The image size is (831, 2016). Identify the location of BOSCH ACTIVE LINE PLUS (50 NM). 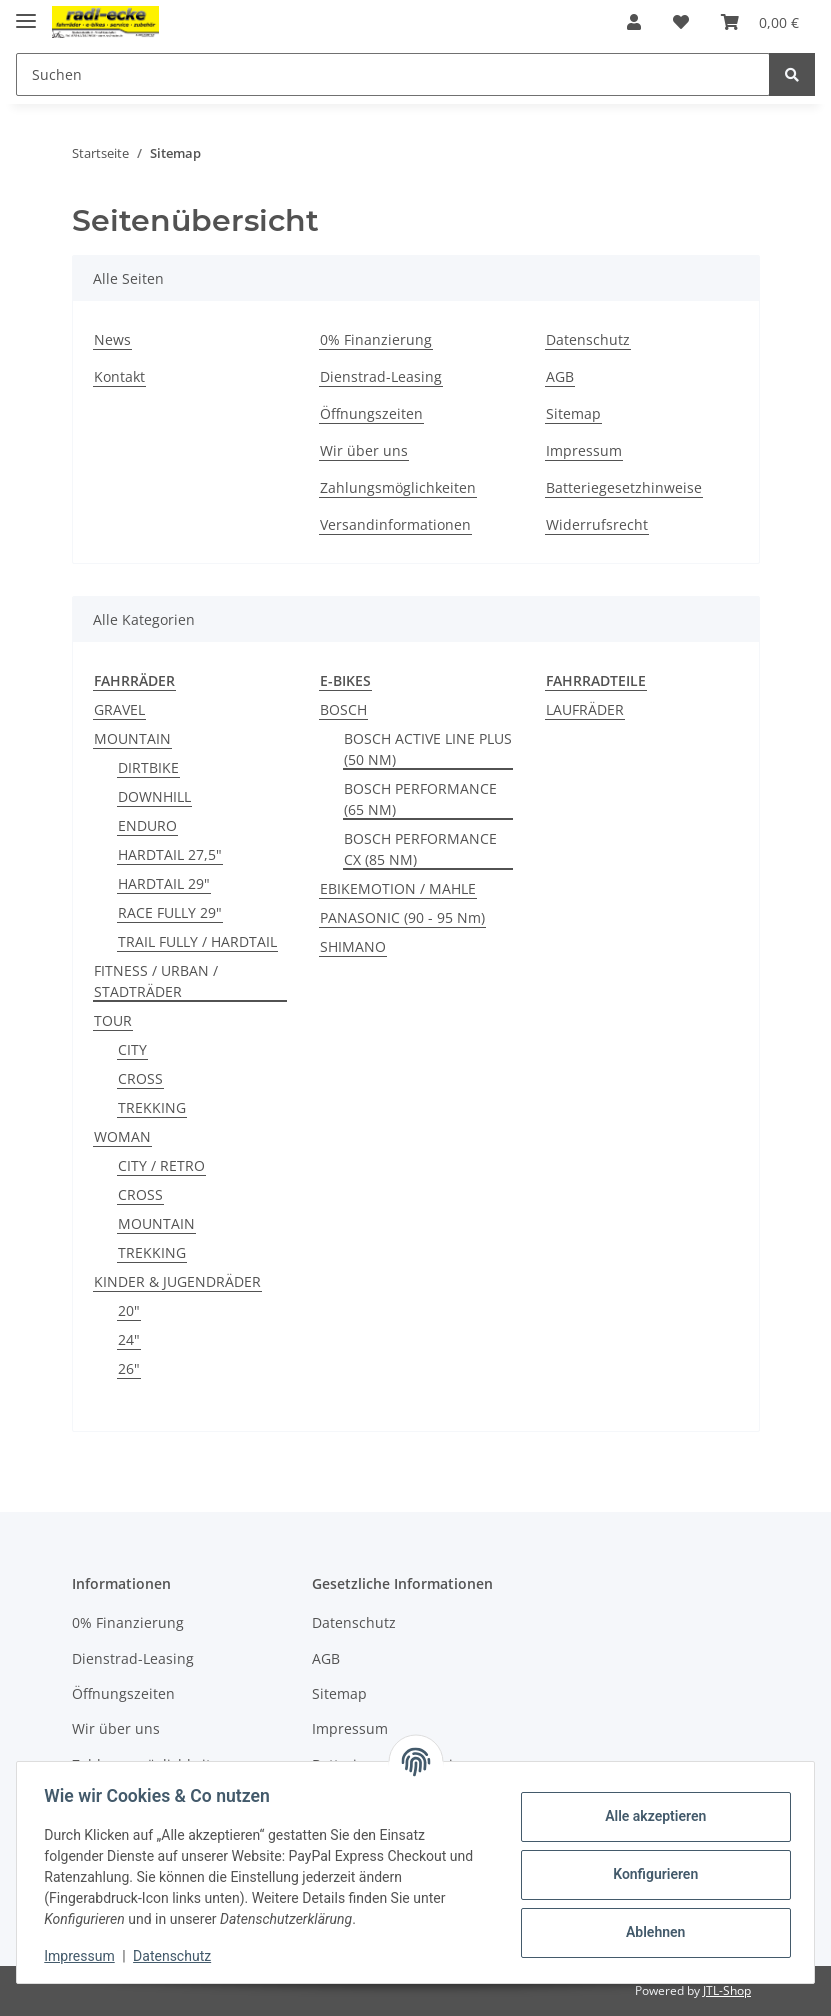
(428, 749).